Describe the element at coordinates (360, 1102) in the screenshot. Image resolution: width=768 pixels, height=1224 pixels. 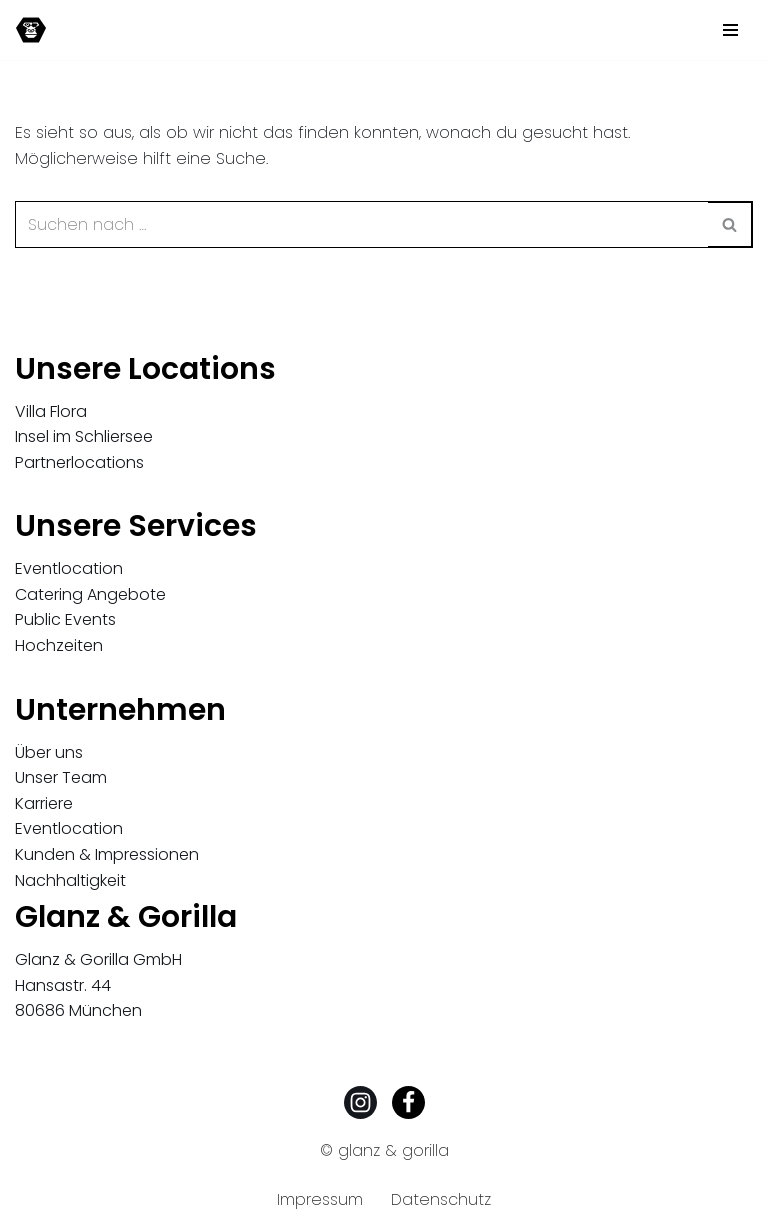
I see `[Instagram]` at that location.